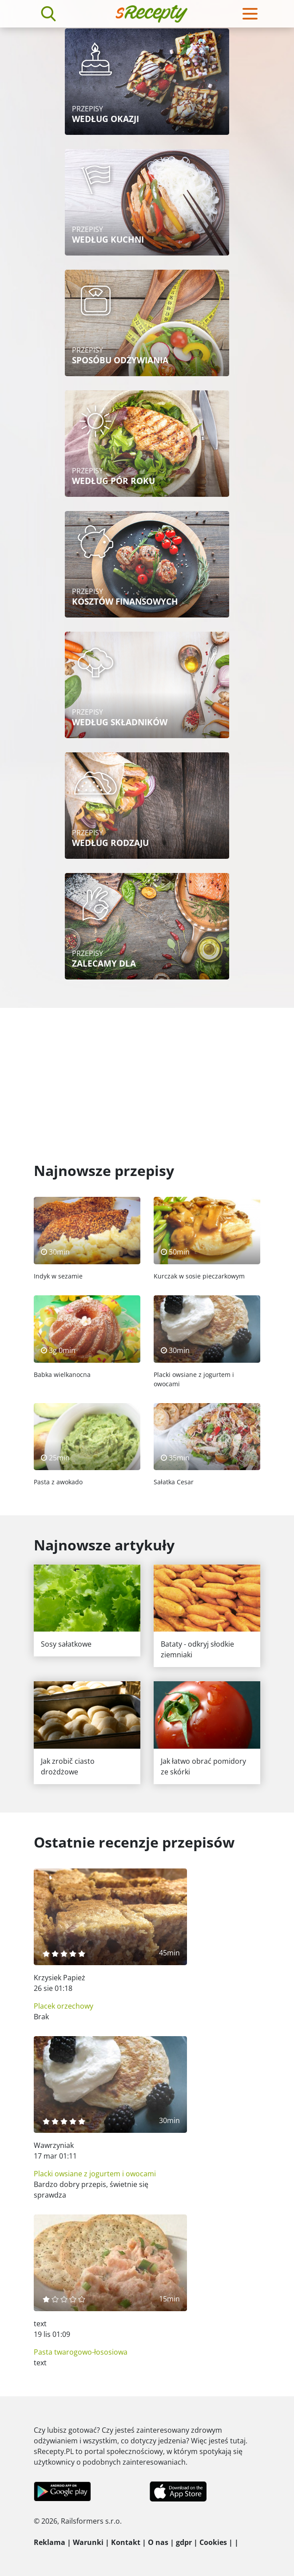 This screenshot has width=294, height=2576. I want to click on Cookies, so click(213, 2542).